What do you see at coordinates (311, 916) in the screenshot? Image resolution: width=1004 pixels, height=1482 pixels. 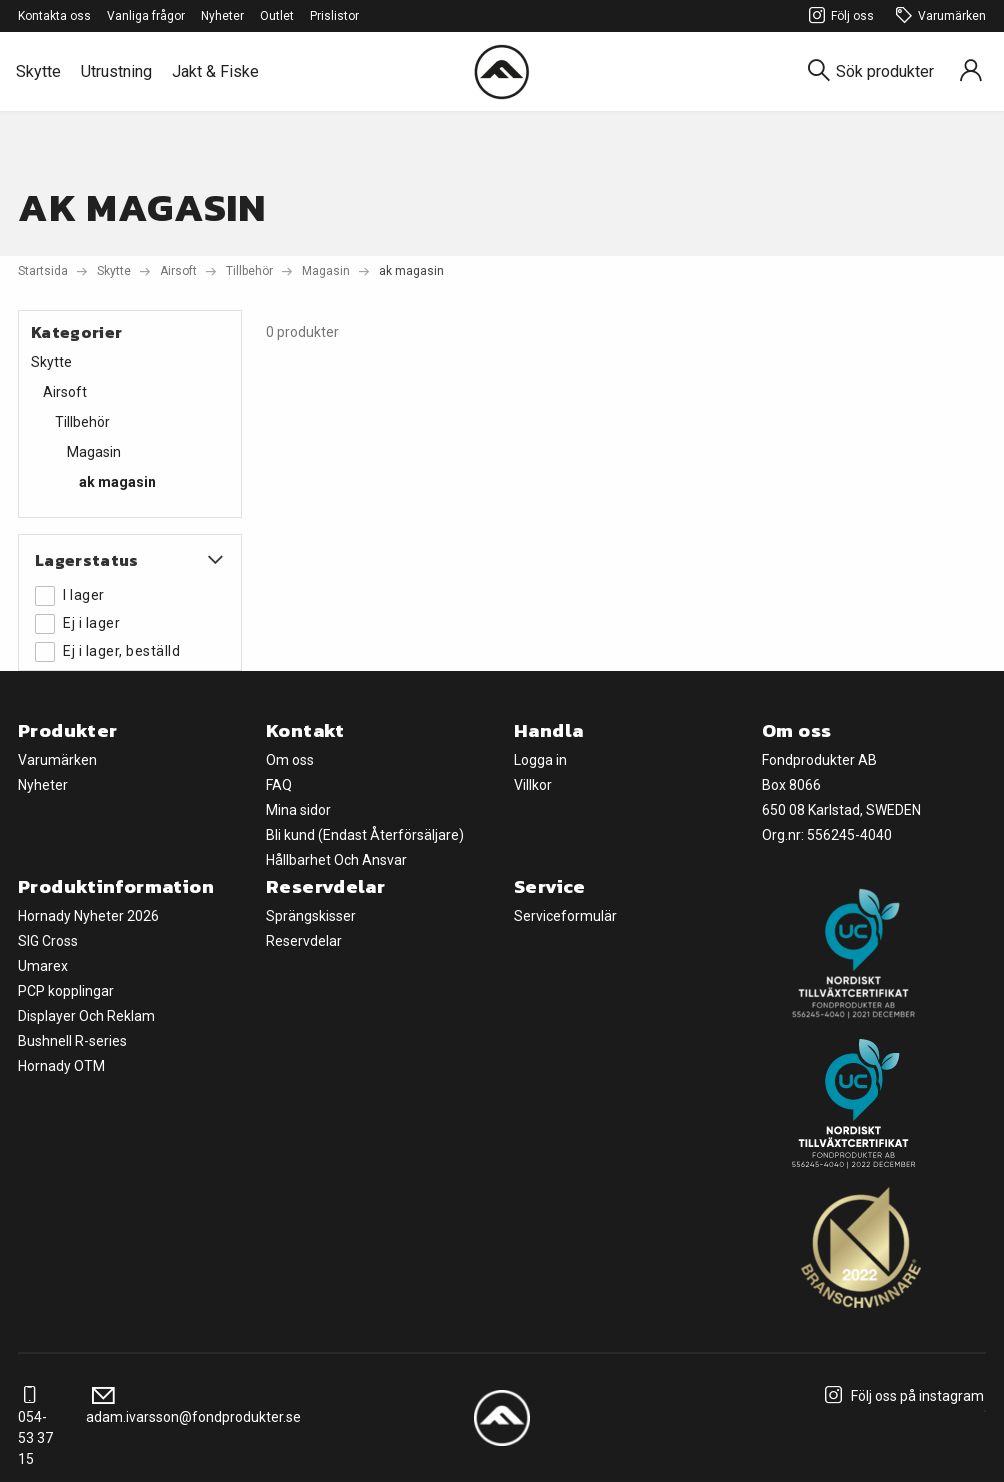 I see `Sprängskisser` at bounding box center [311, 916].